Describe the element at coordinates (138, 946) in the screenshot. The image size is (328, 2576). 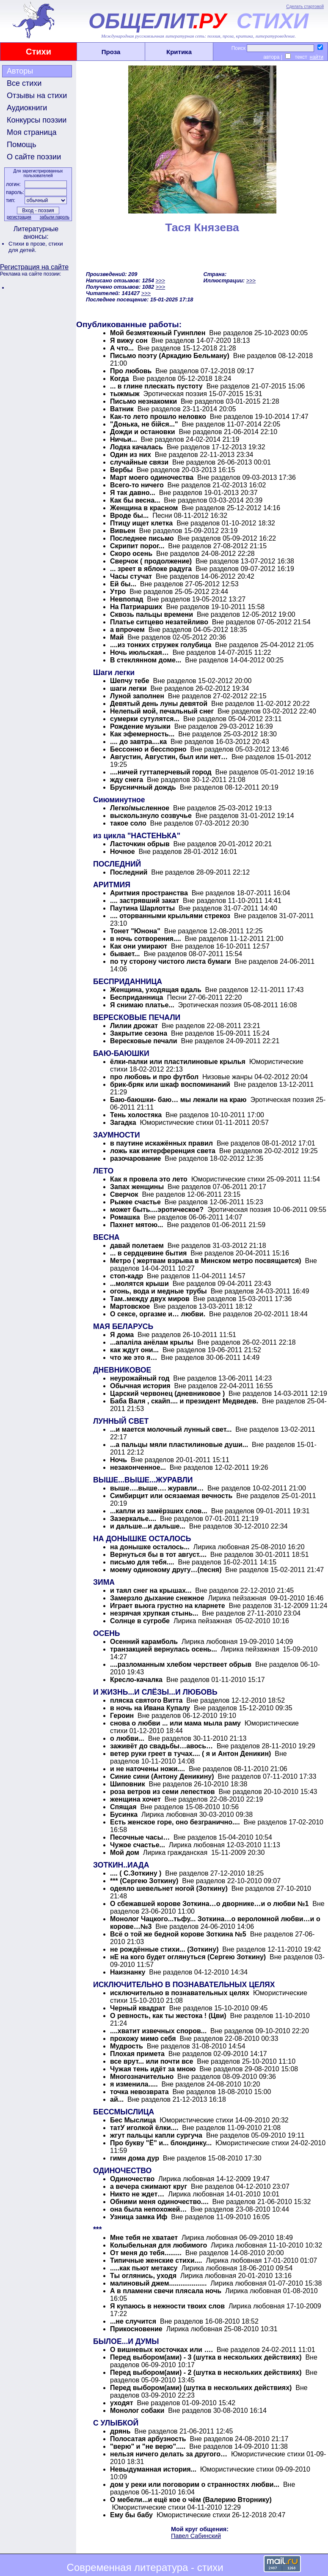
I see `Как они умирают` at that location.